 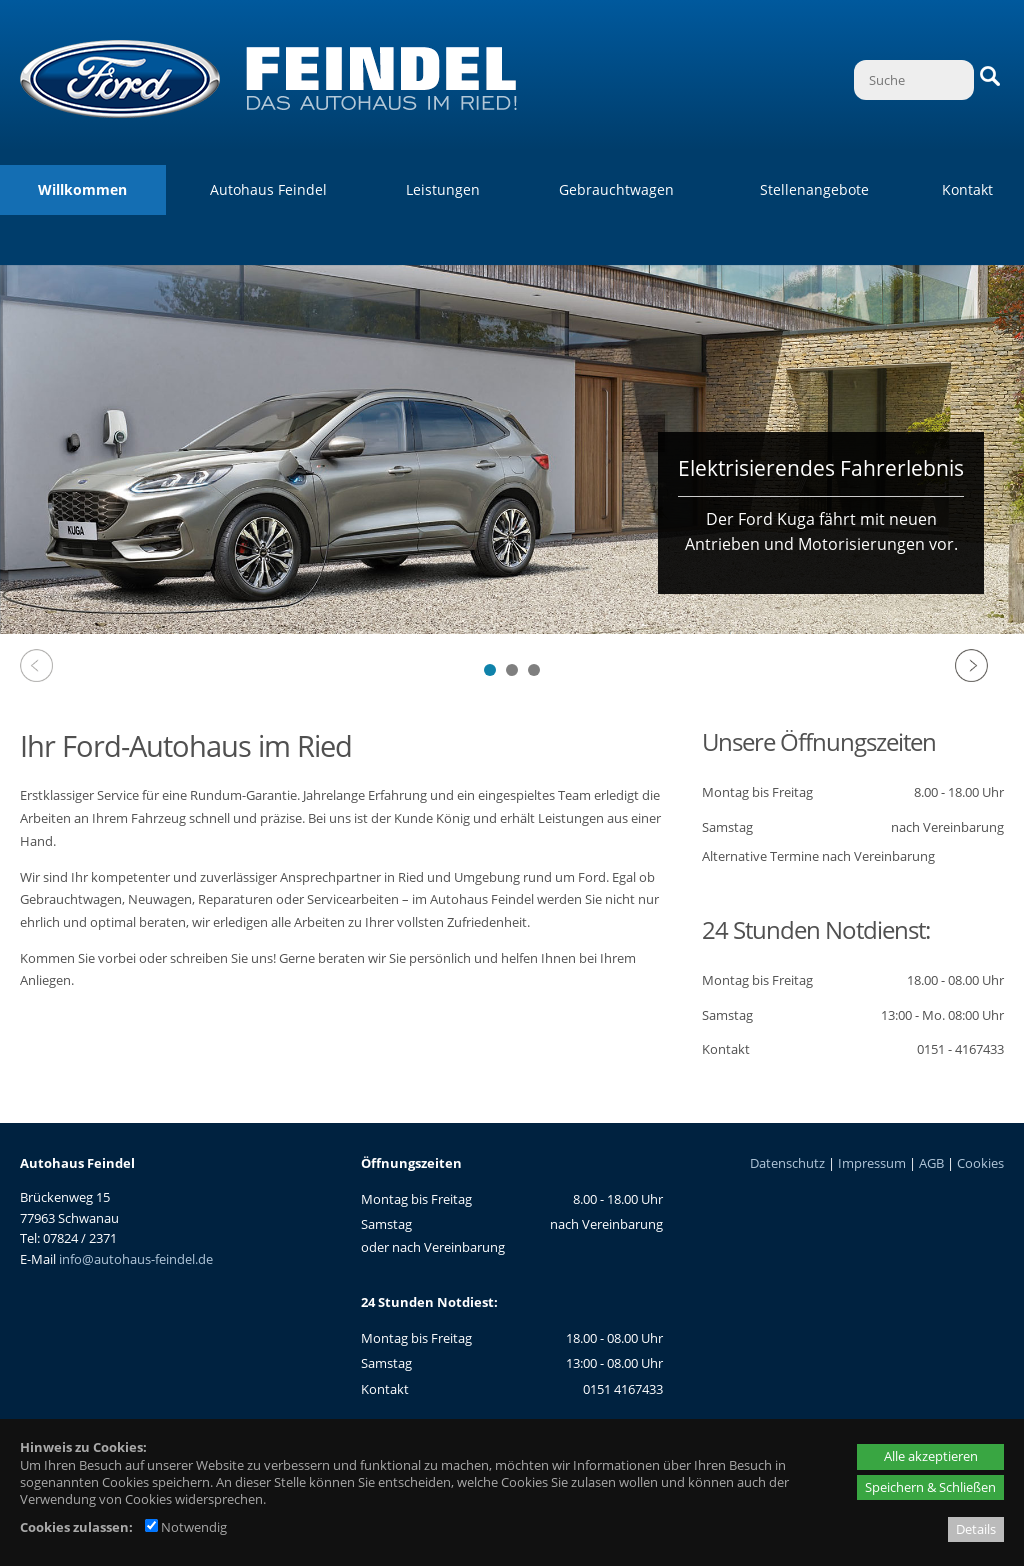 I want to click on Stellenangebote, so click(x=814, y=189).